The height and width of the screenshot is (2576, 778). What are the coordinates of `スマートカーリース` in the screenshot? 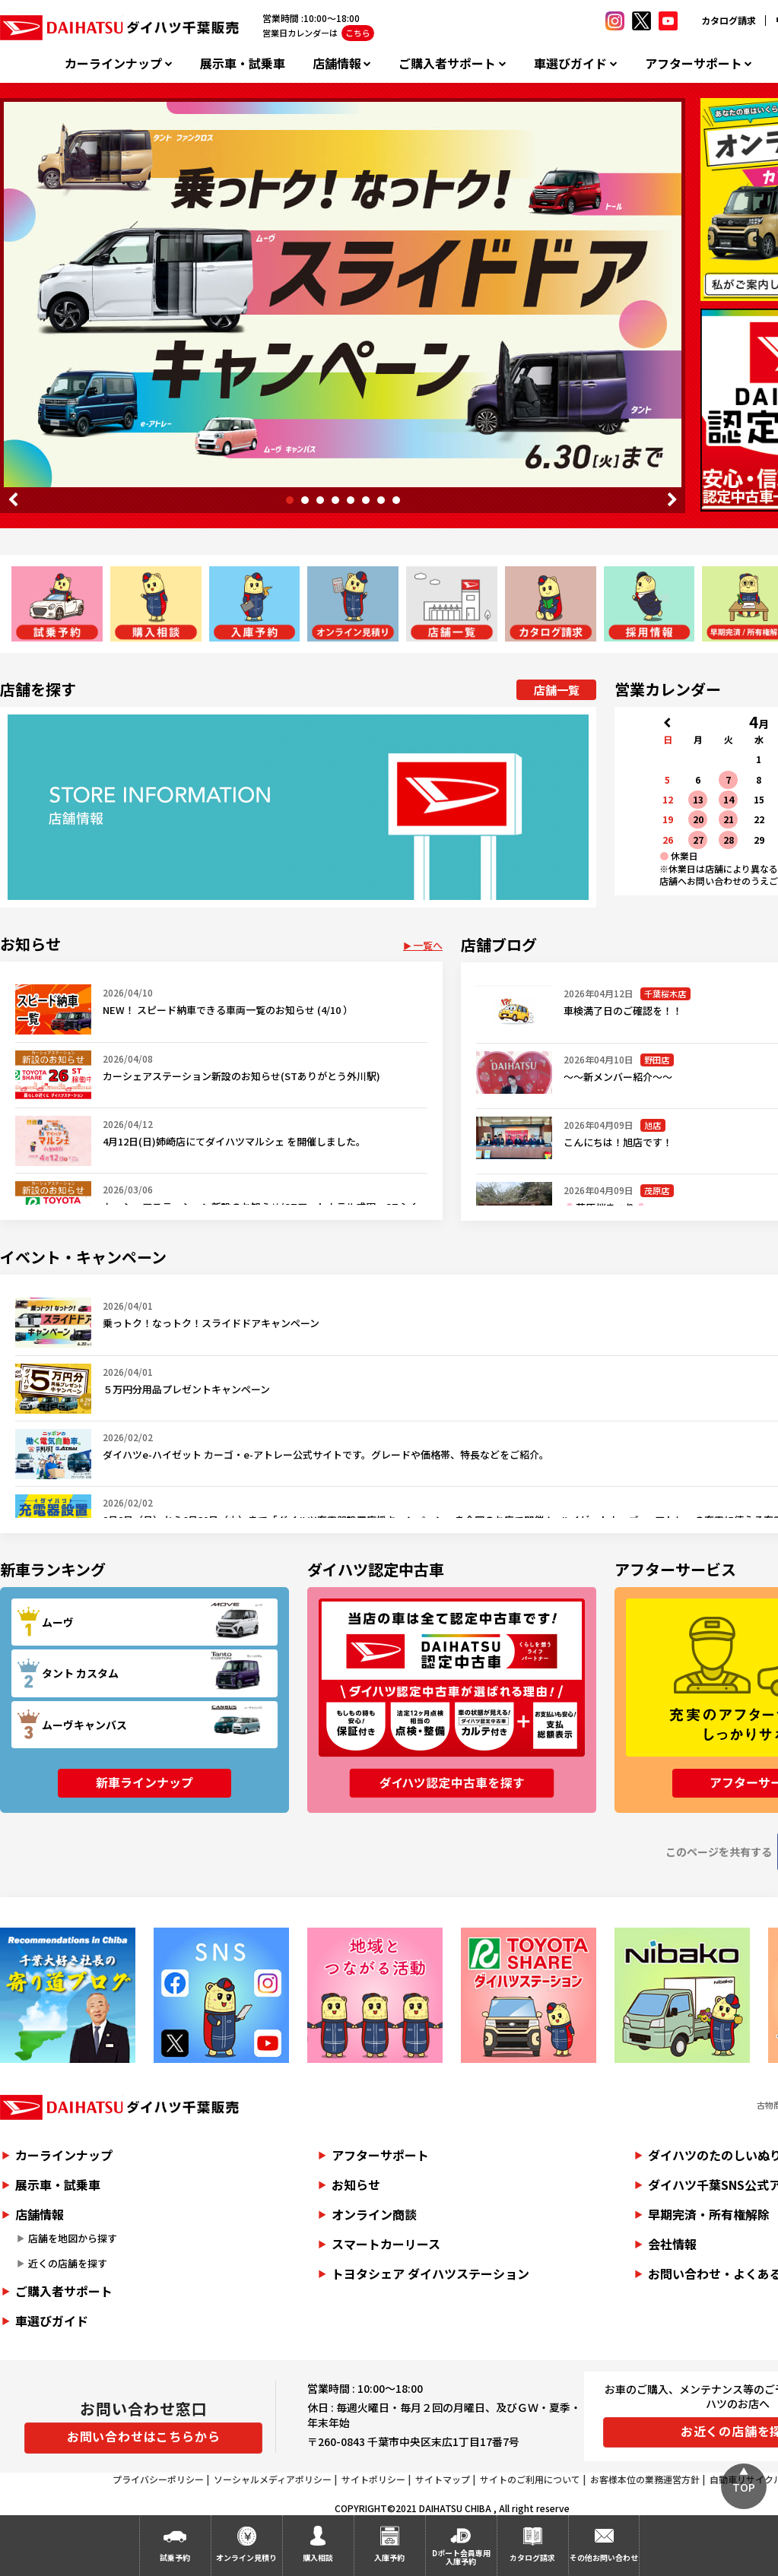 It's located at (386, 2244).